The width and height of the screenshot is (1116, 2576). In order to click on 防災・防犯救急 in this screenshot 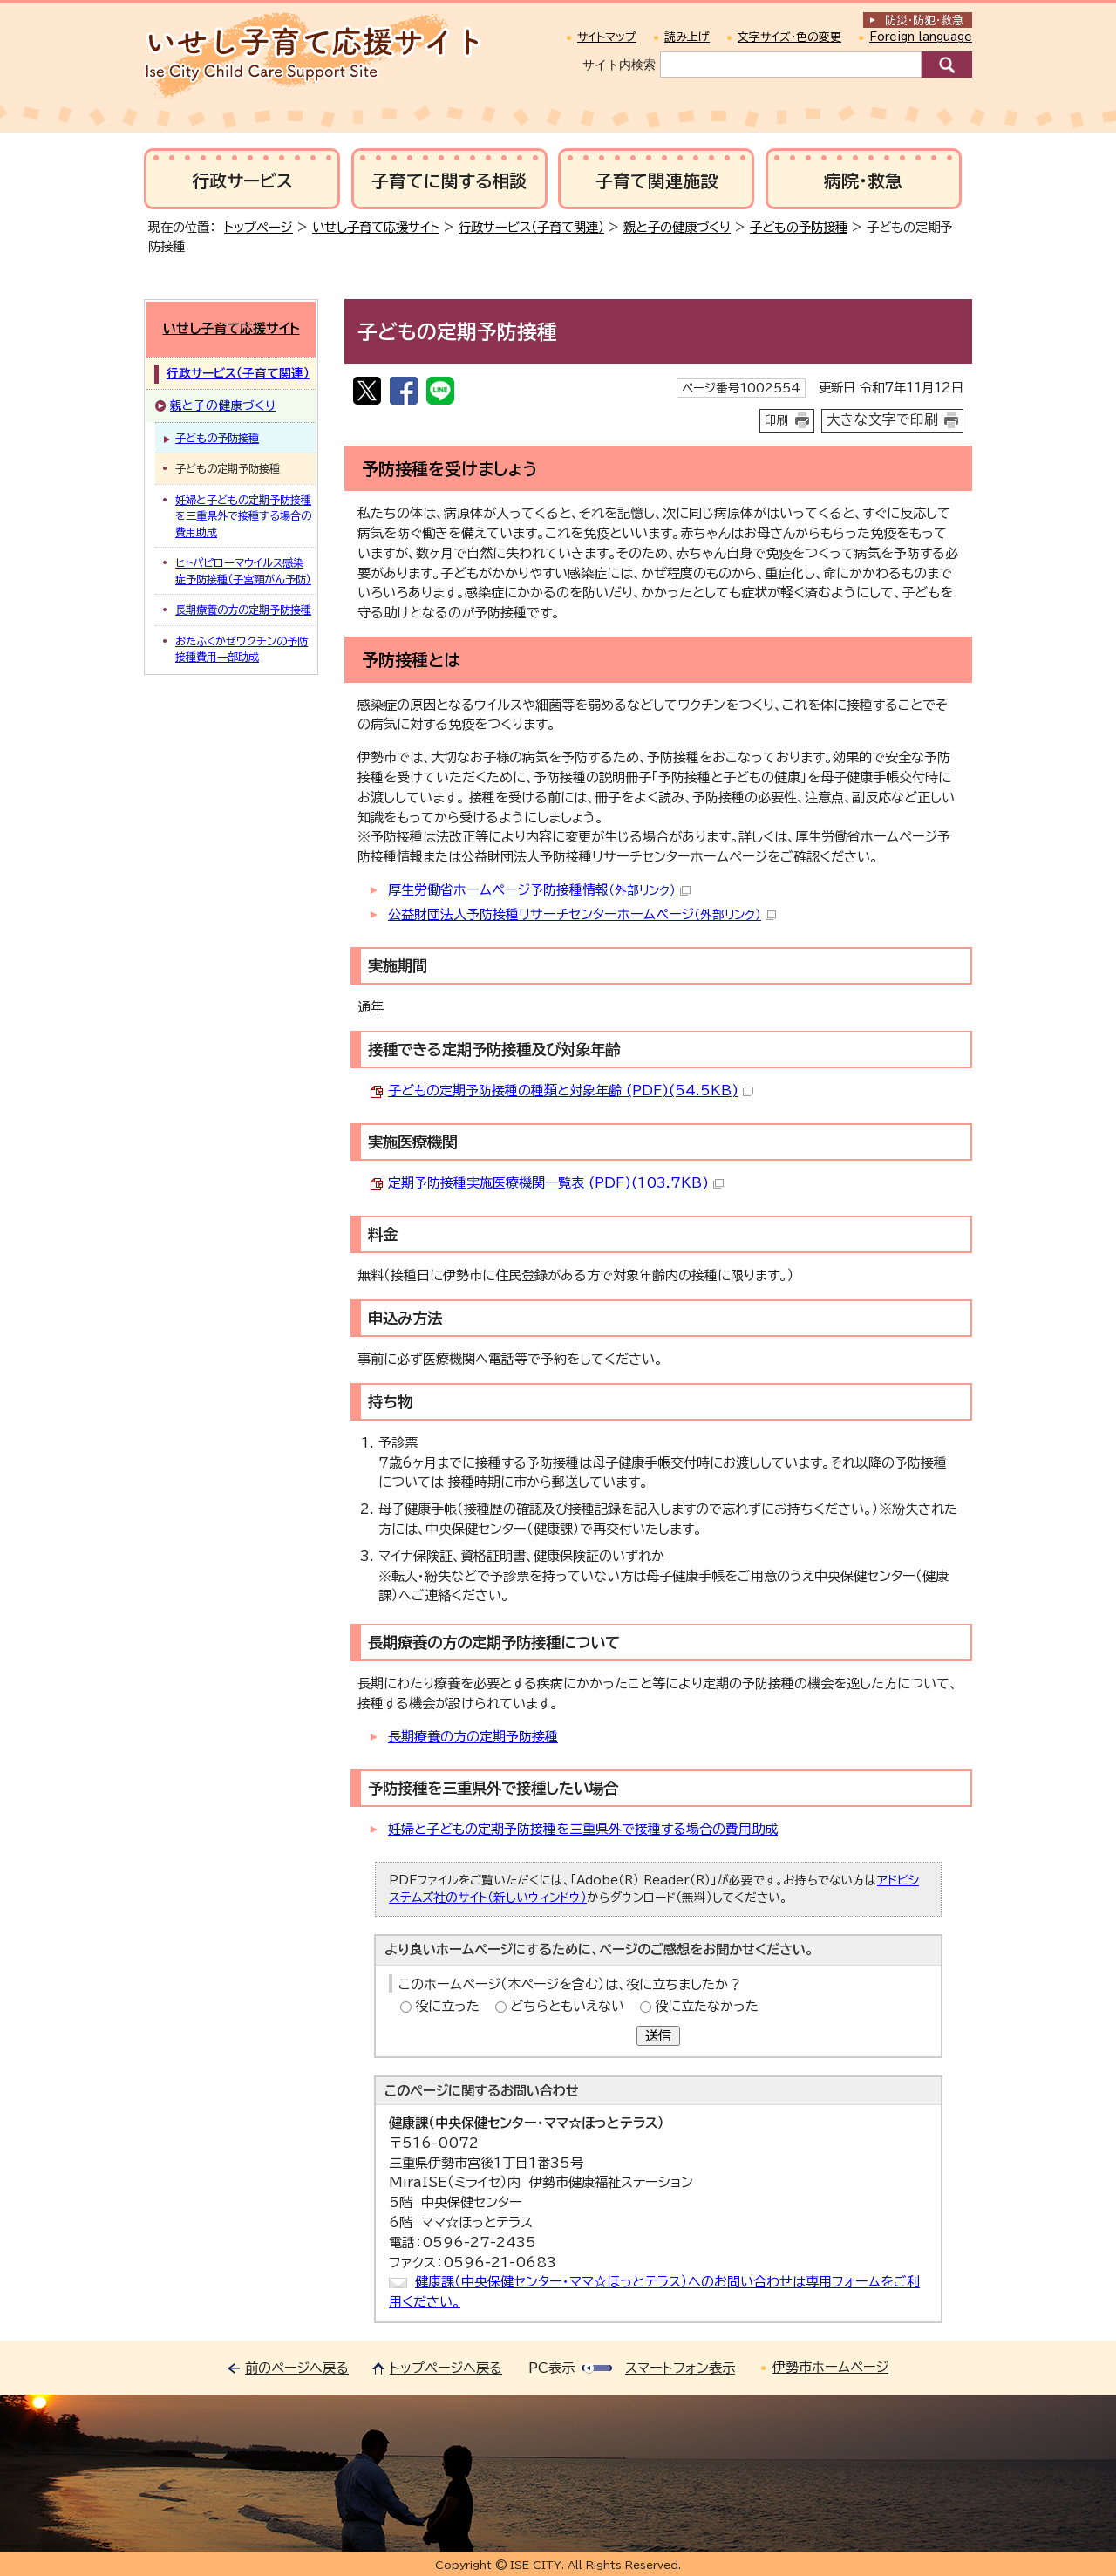, I will do `click(924, 20)`.